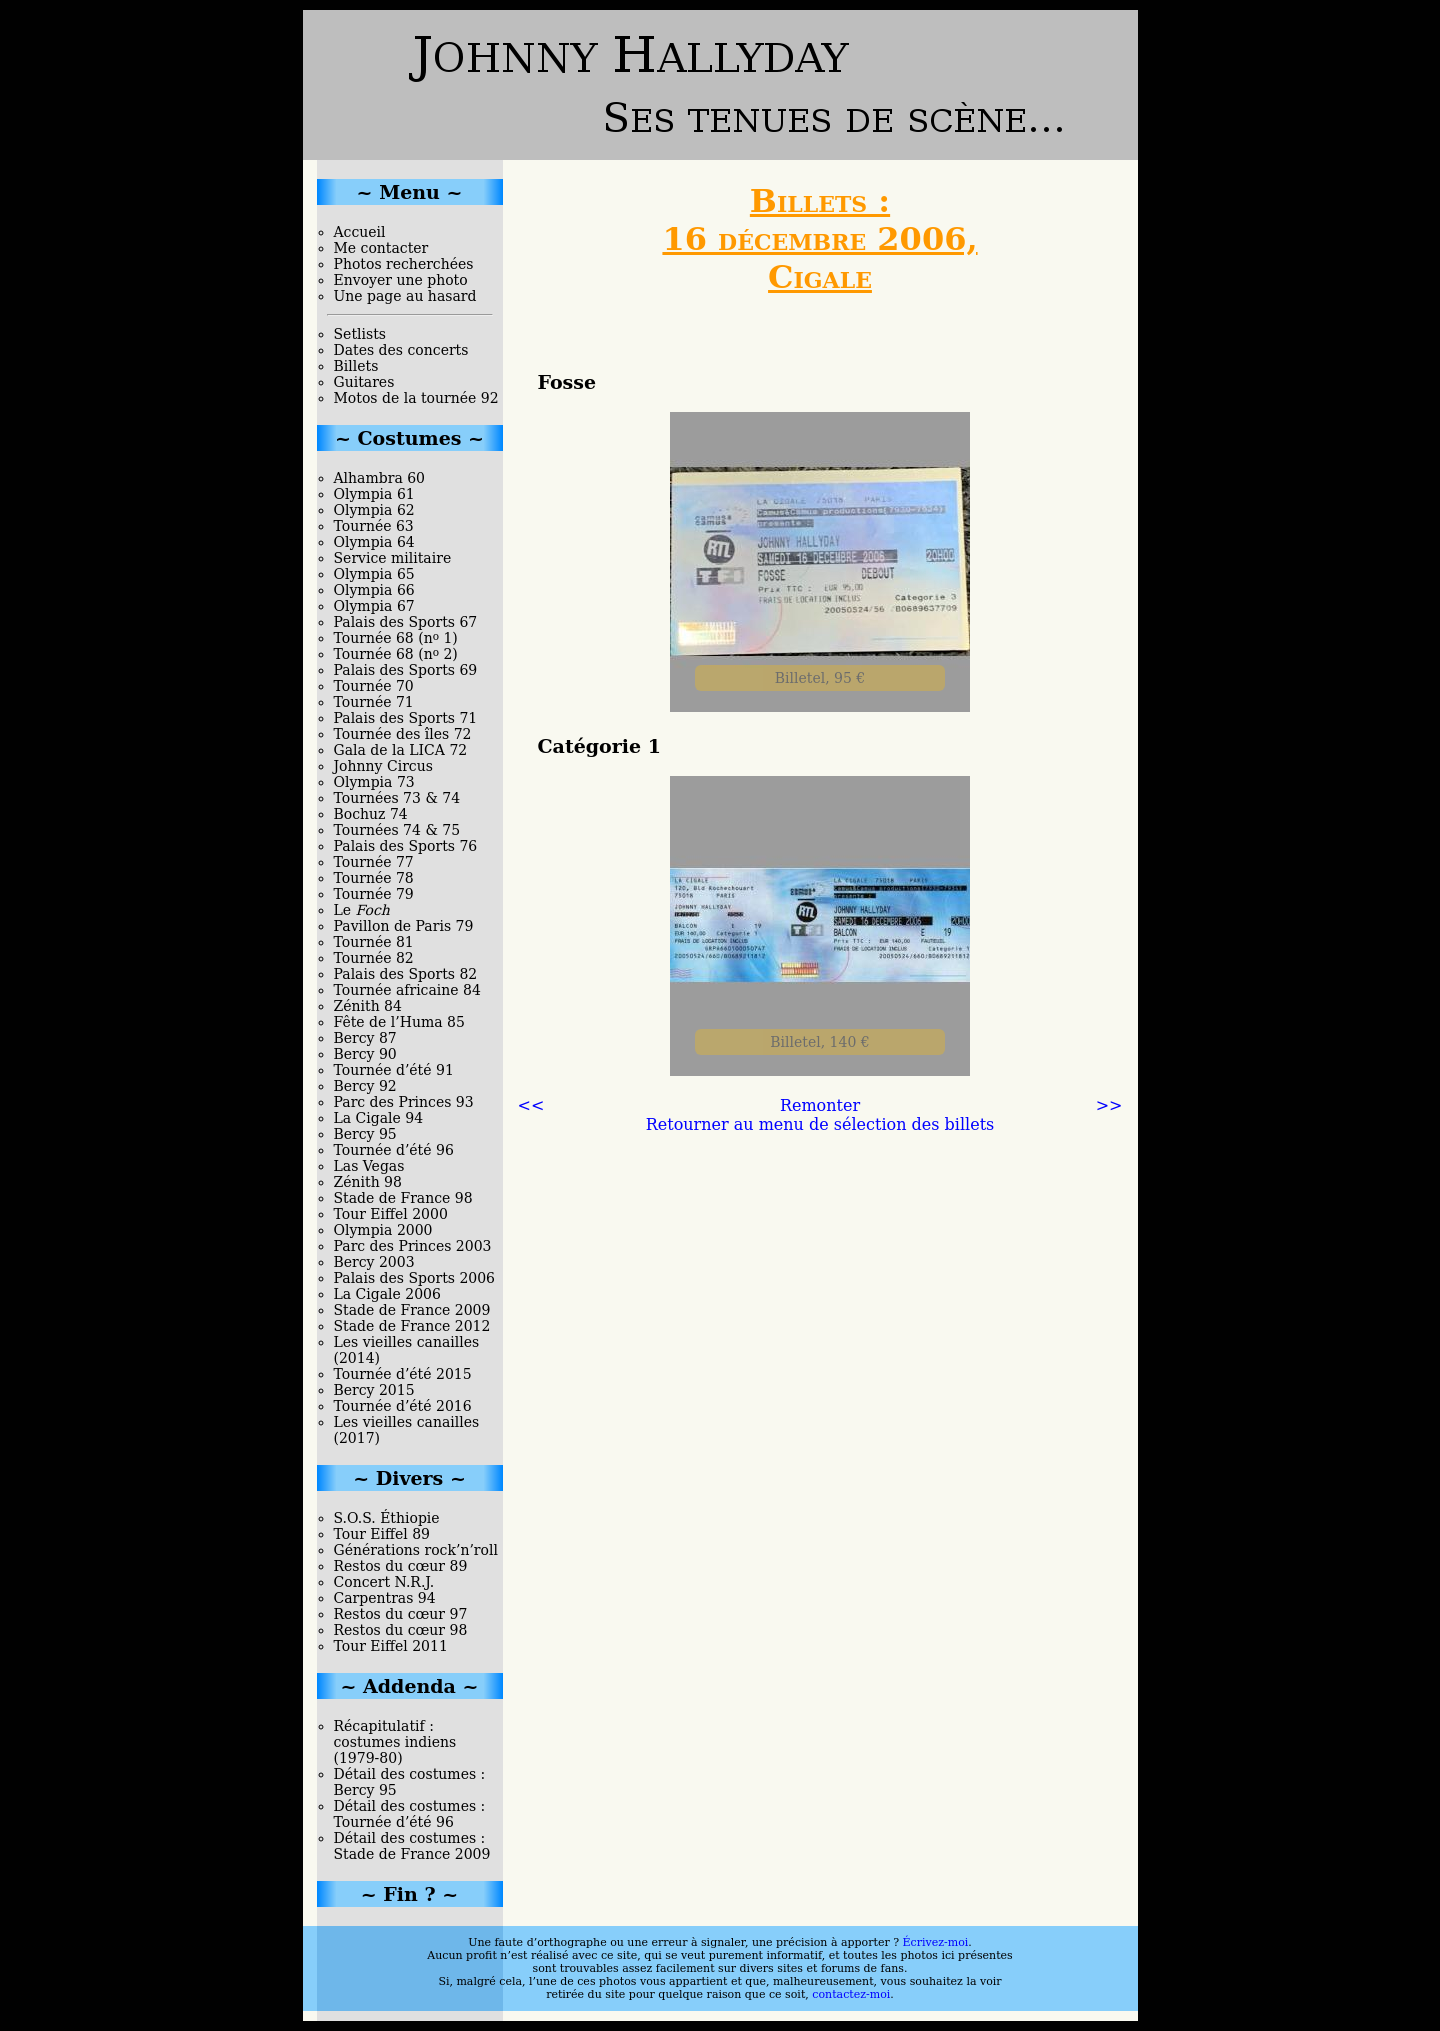  I want to click on S.O.S. Éthiopie, so click(387, 1518).